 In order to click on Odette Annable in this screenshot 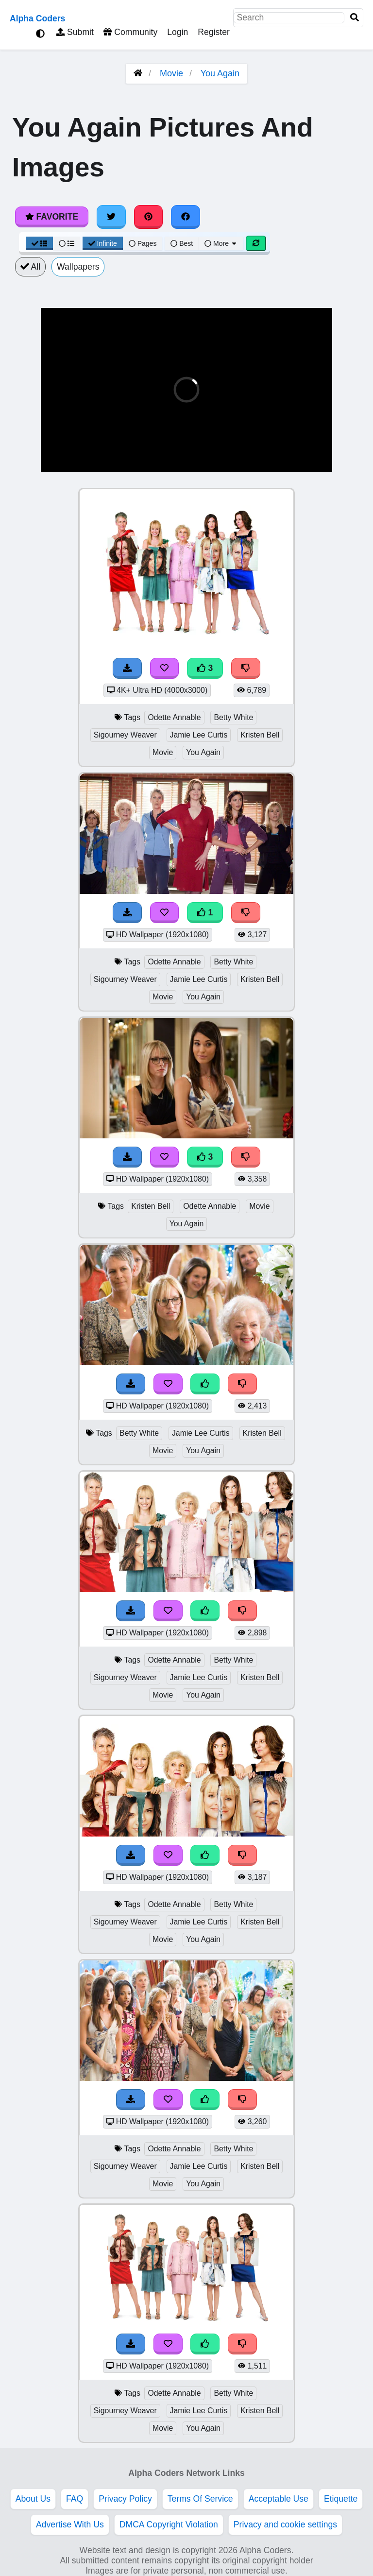, I will do `click(174, 717)`.